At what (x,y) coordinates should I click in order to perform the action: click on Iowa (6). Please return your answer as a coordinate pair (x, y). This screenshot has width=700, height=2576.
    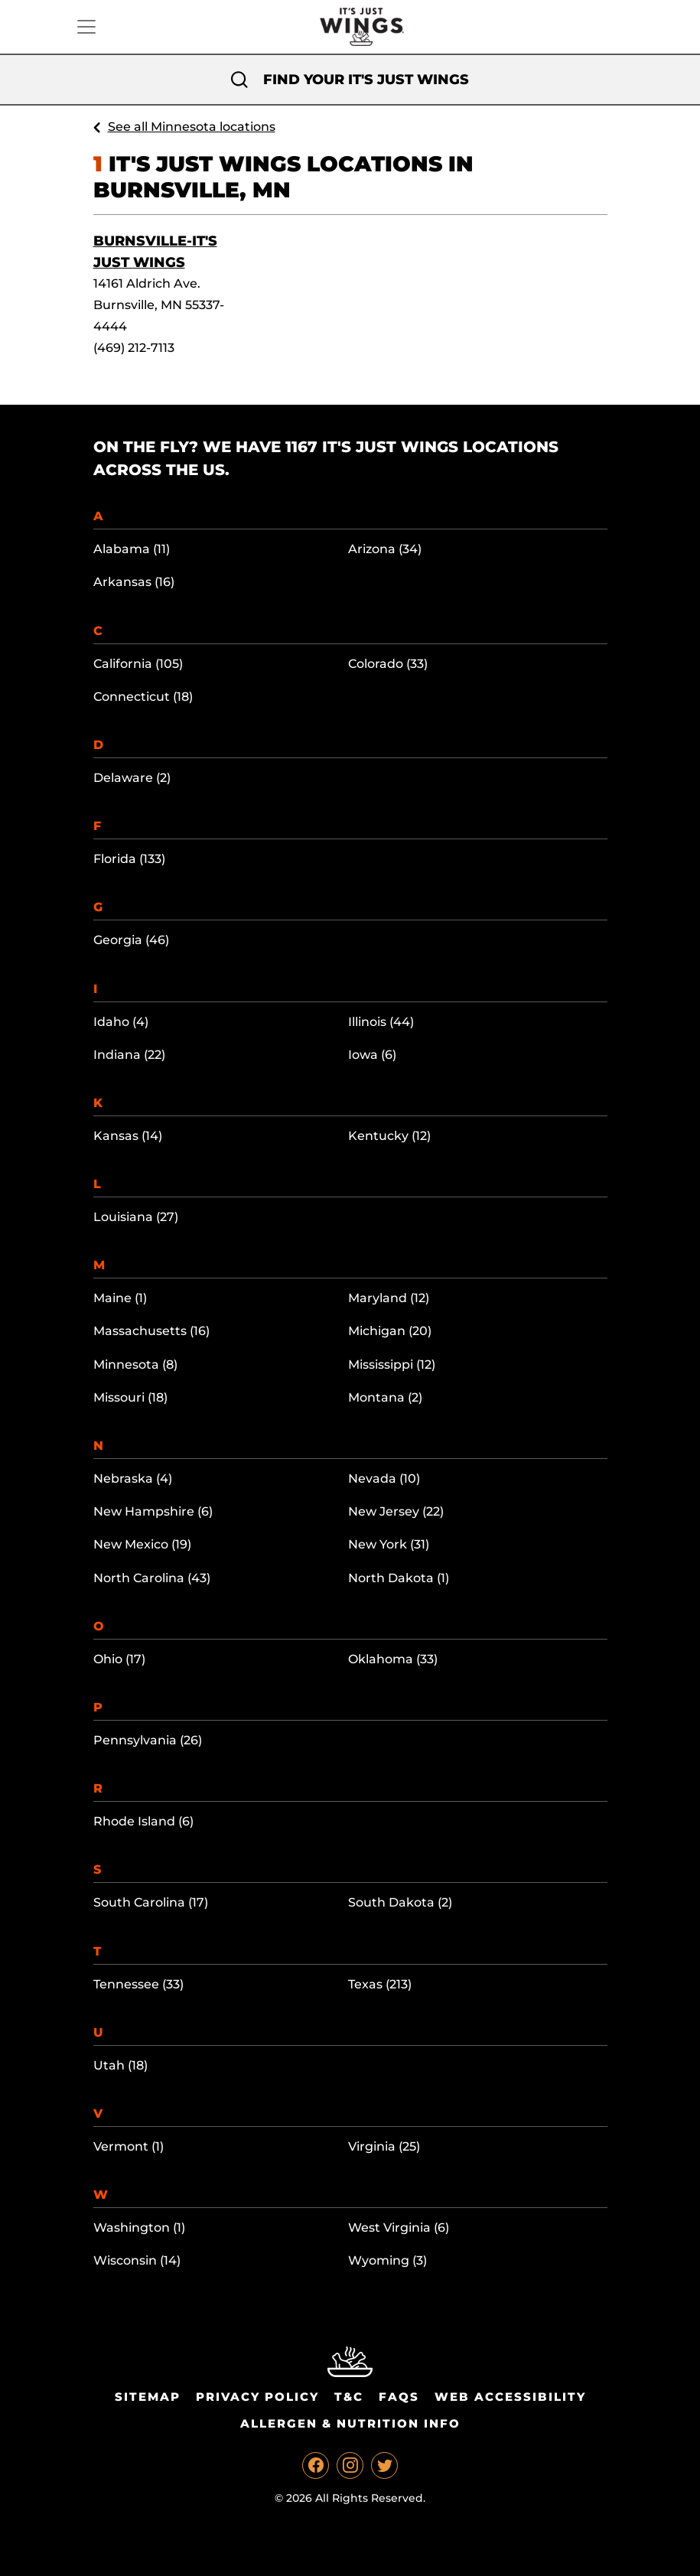
    Looking at the image, I should click on (372, 1054).